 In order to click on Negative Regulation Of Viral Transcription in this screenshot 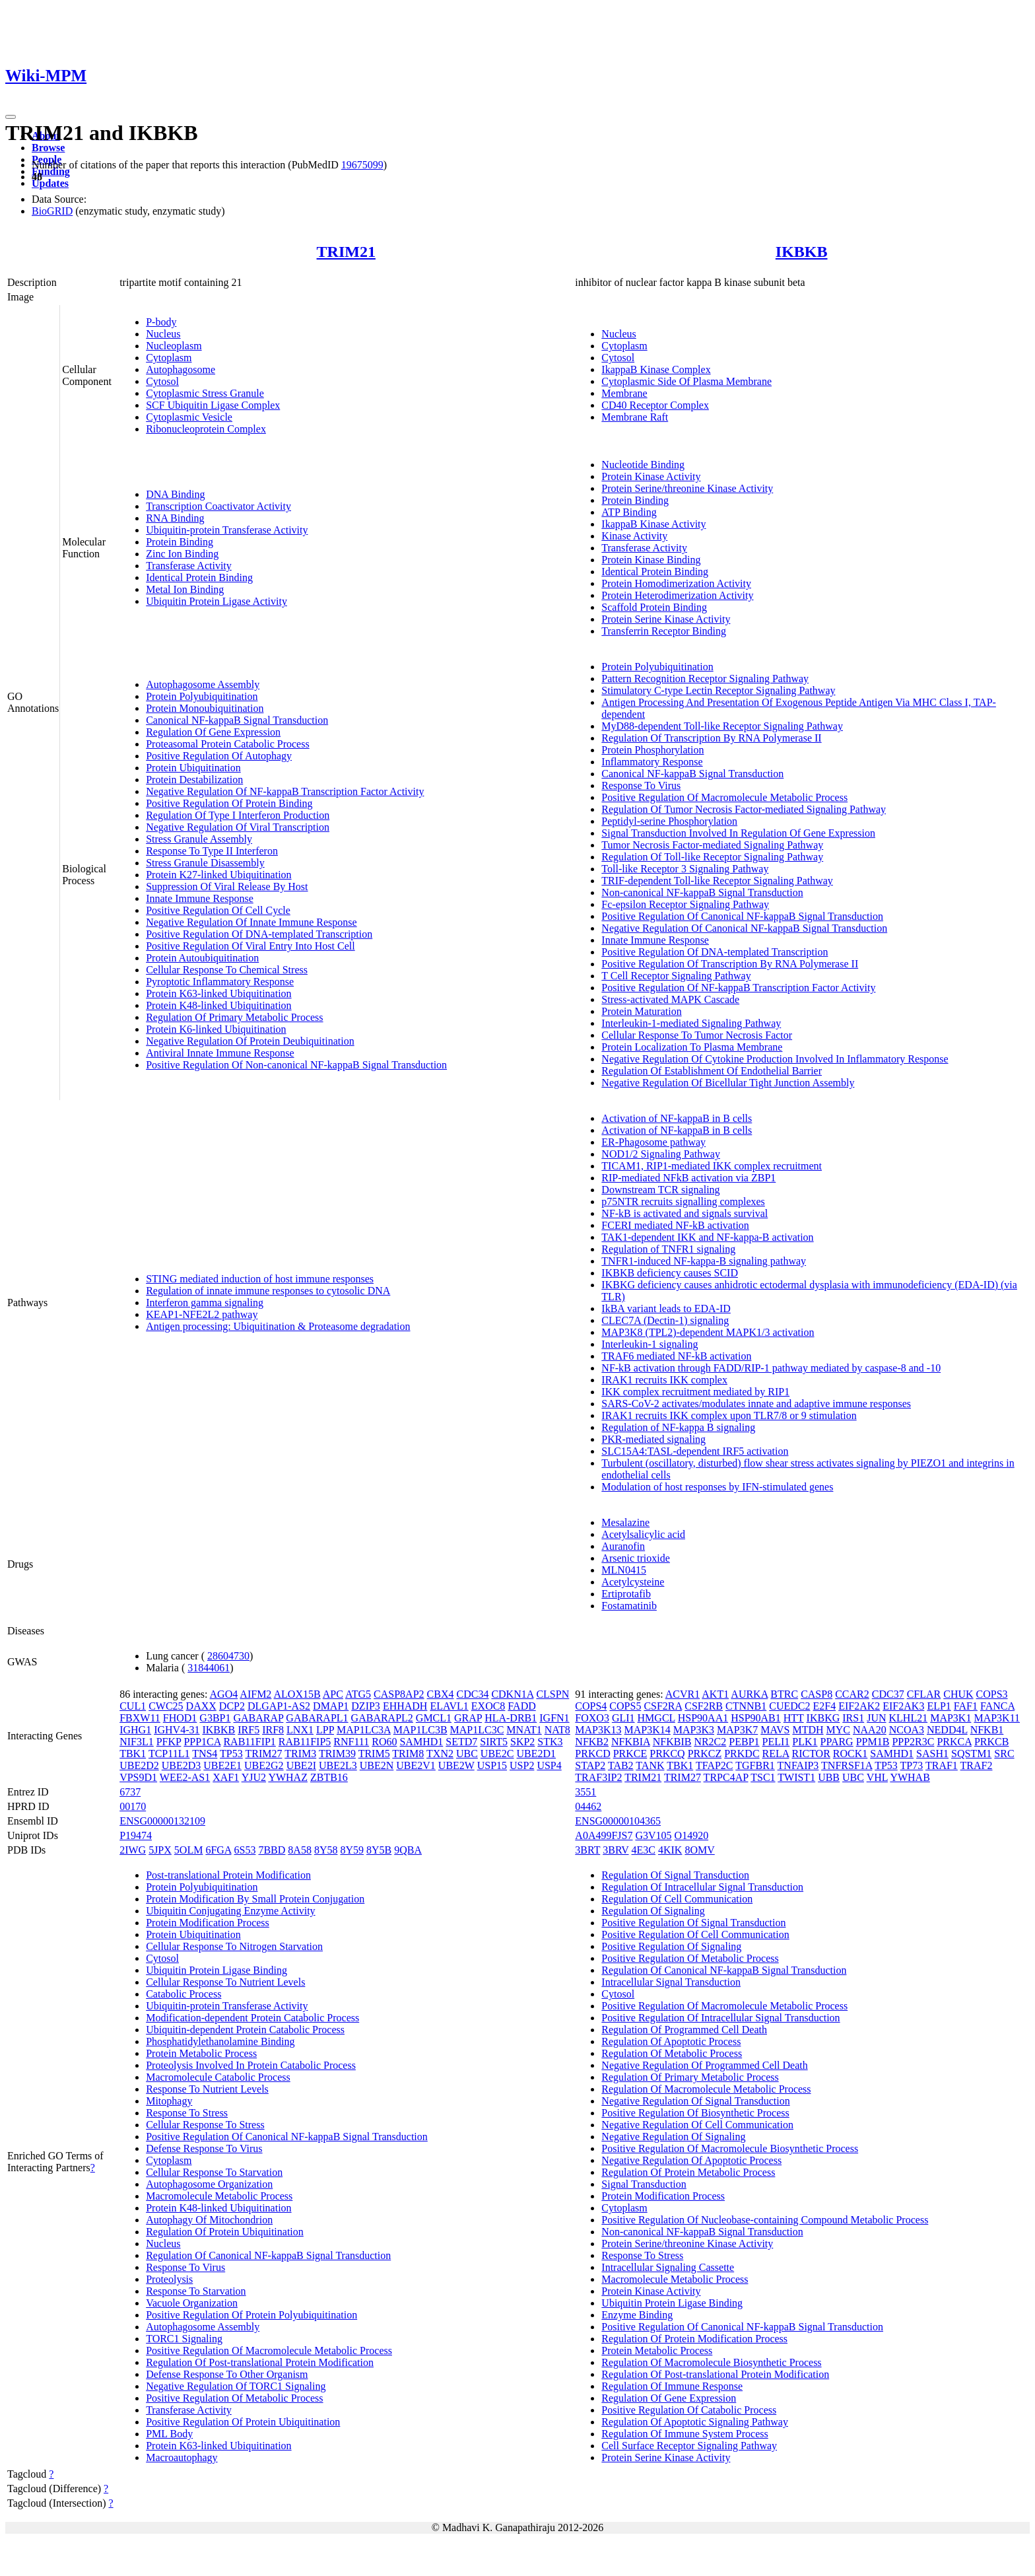, I will do `click(237, 827)`.